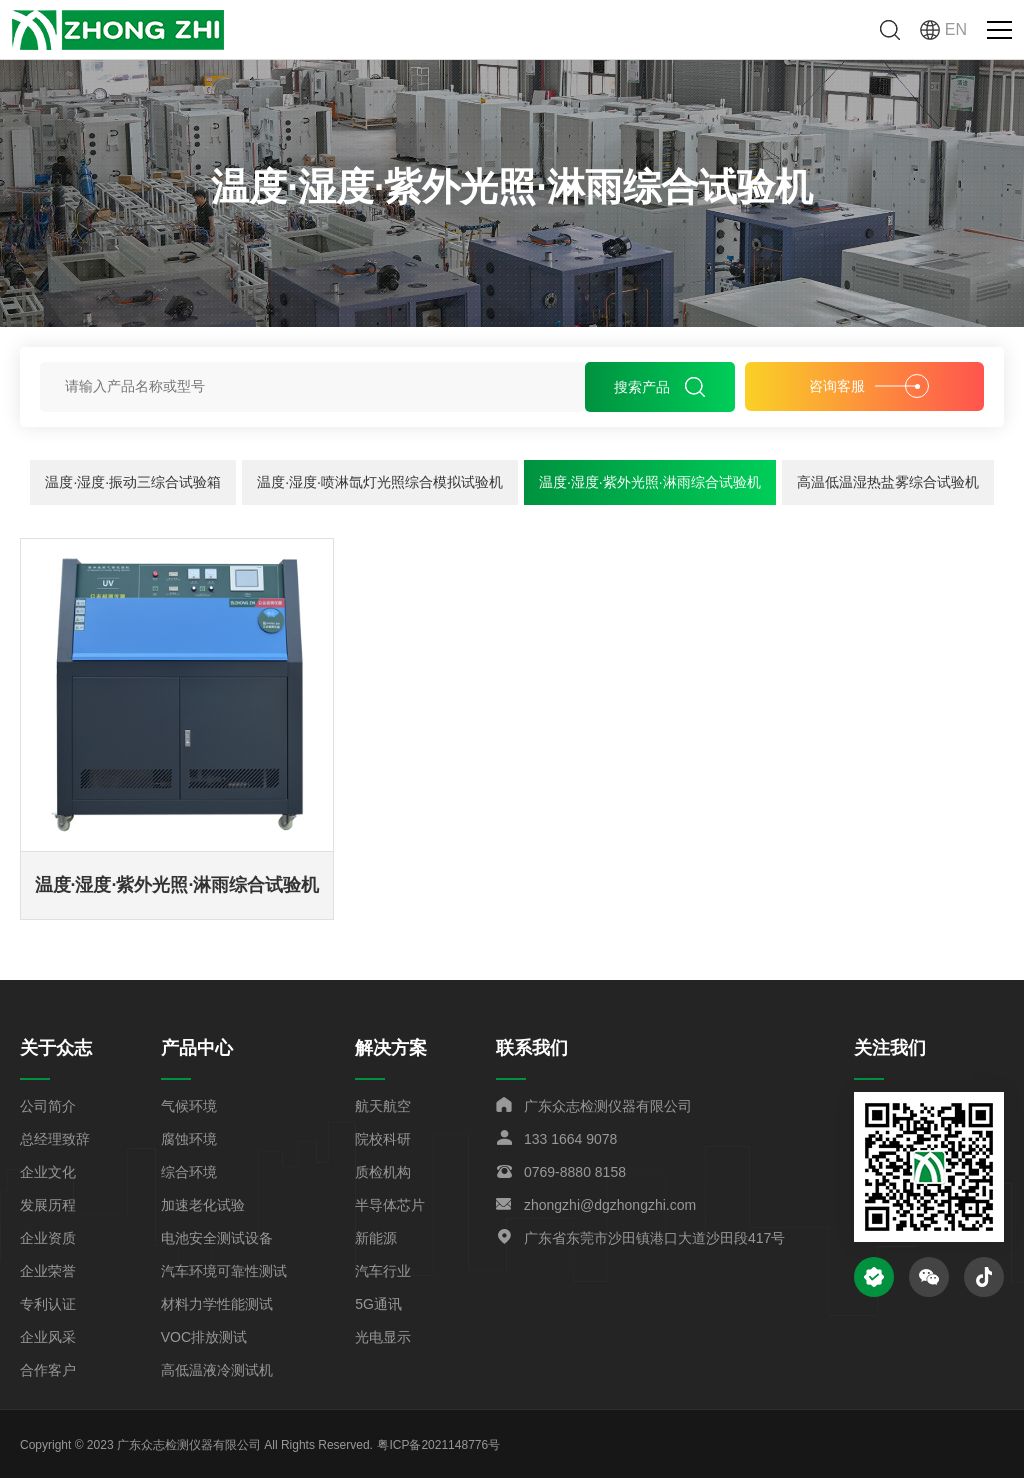  What do you see at coordinates (378, 1305) in the screenshot?
I see `5G通讯` at bounding box center [378, 1305].